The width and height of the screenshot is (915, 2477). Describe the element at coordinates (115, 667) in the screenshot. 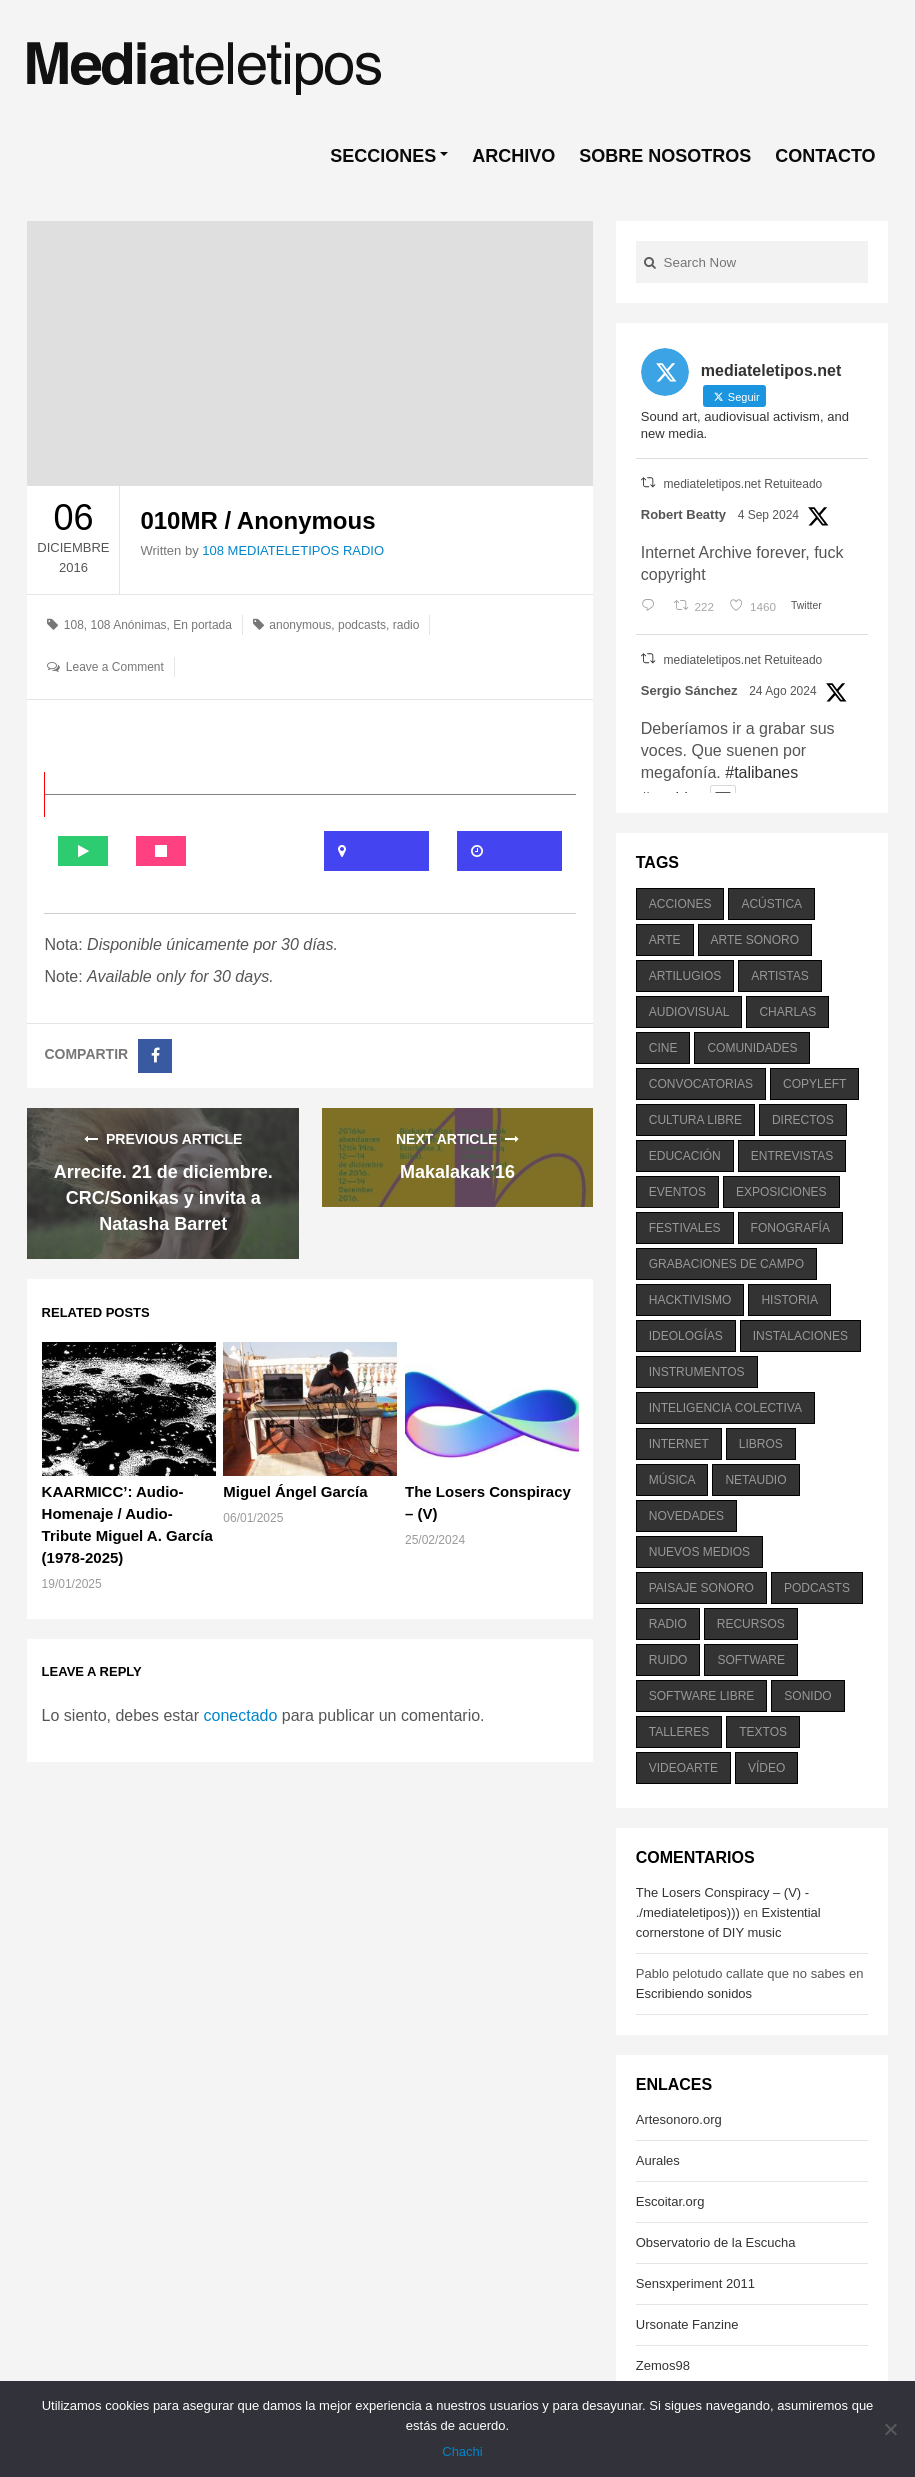

I see `Leave a Comment` at that location.